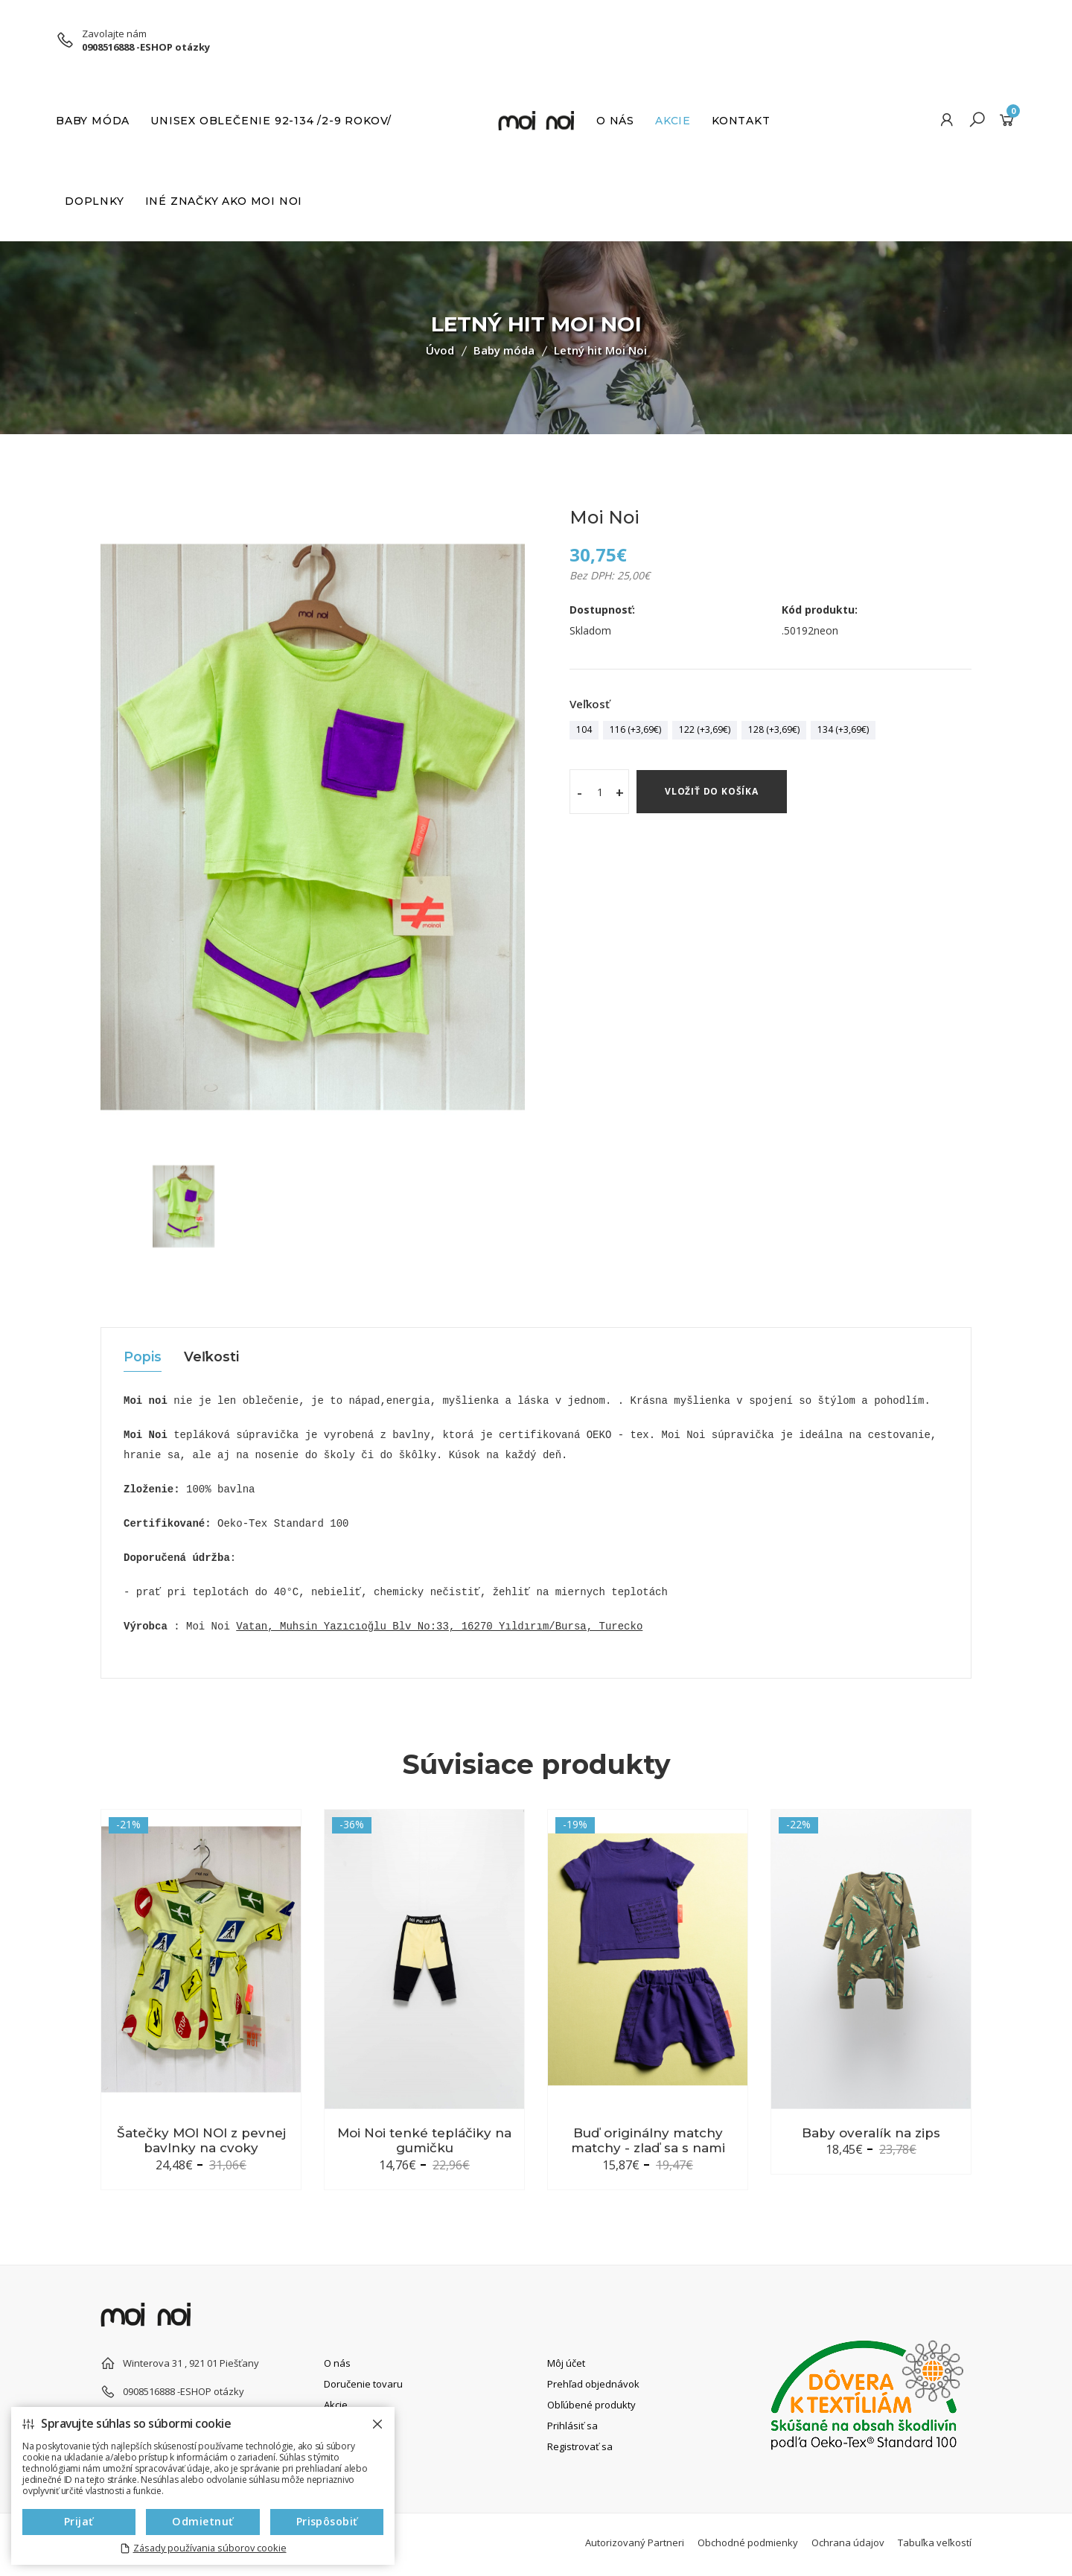 Image resolution: width=1072 pixels, height=2576 pixels. What do you see at coordinates (224, 201) in the screenshot?
I see `INÉ ZNAČKY AKO MOI NOI` at bounding box center [224, 201].